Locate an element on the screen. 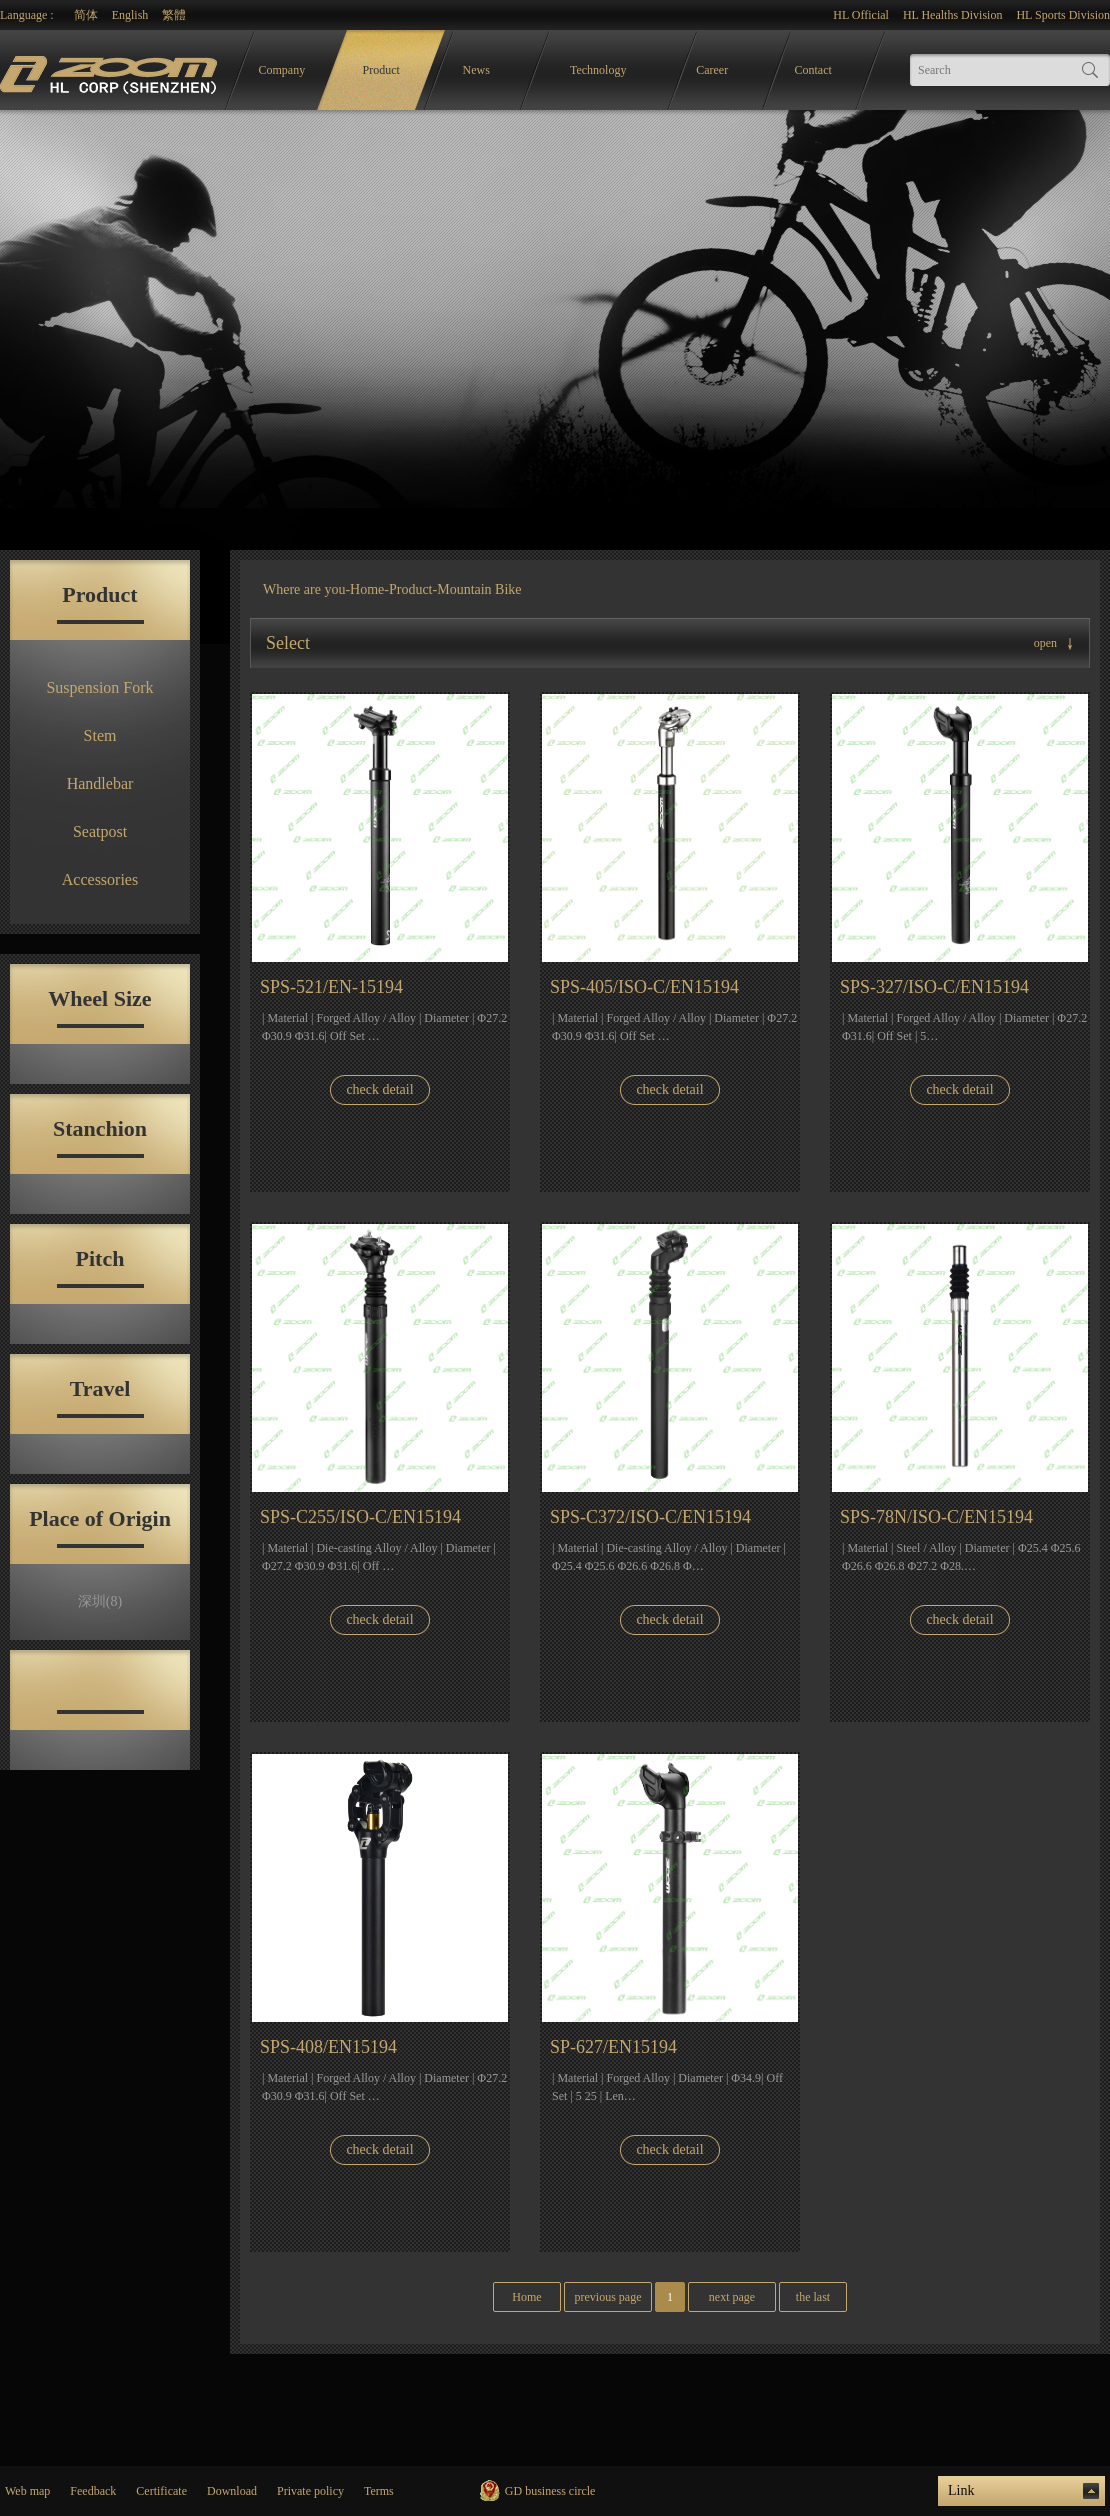 This screenshot has width=1110, height=2516. HL Healths Division is located at coordinates (953, 15).